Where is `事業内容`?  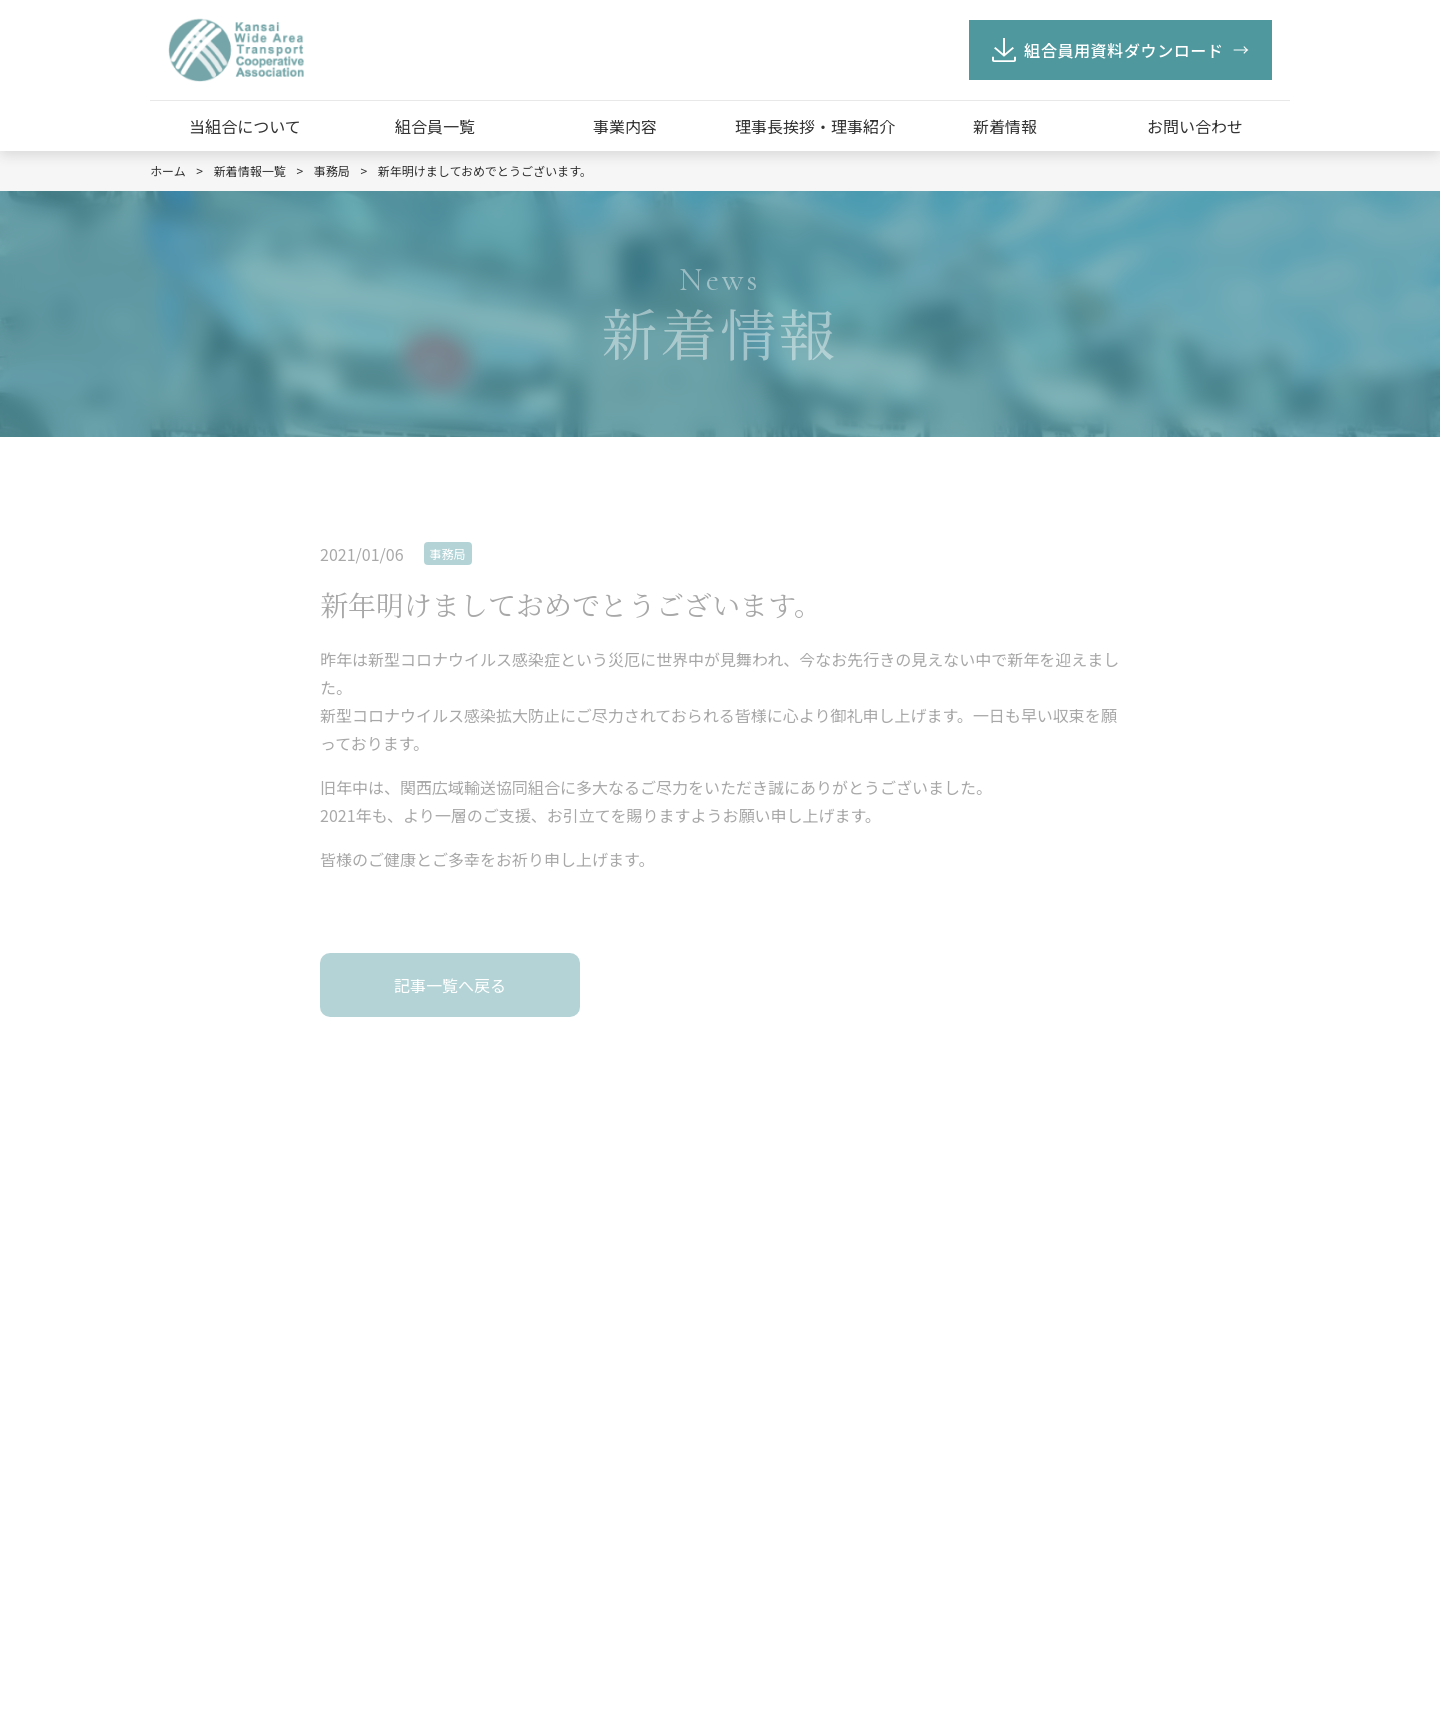 事業内容 is located at coordinates (625, 126).